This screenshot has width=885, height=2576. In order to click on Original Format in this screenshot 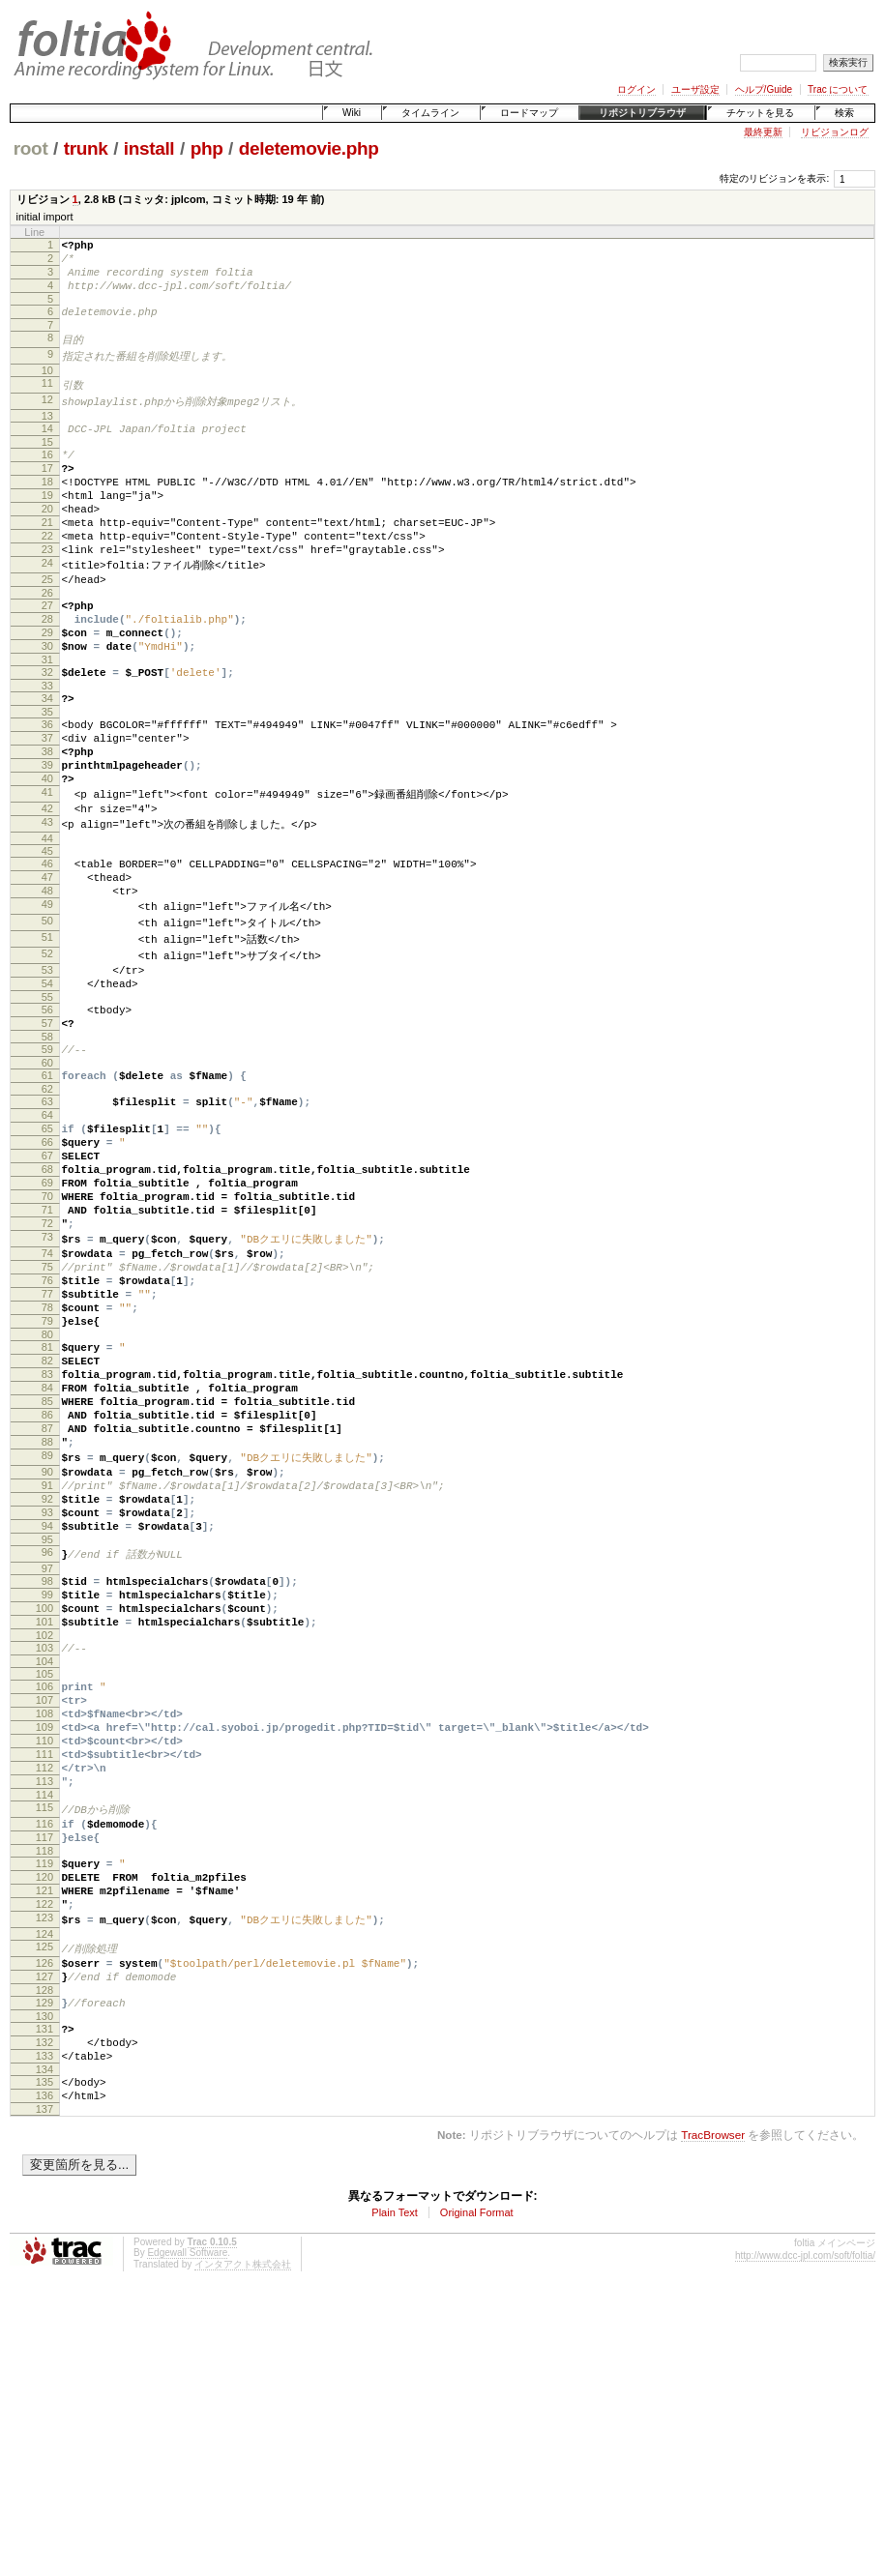, I will do `click(477, 2496)`.